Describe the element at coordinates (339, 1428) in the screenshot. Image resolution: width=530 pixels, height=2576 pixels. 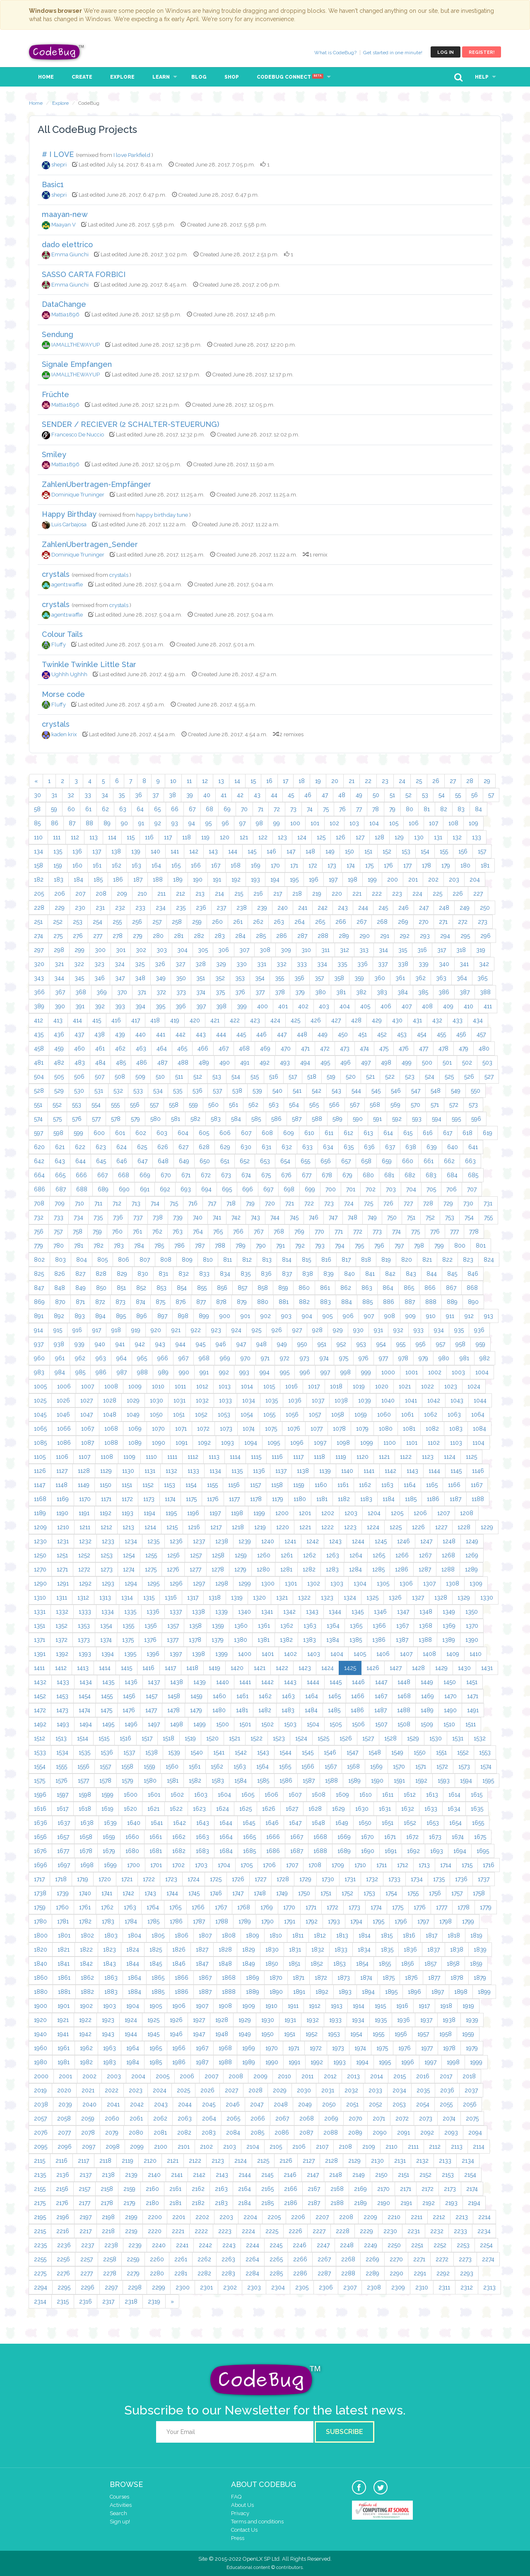
I see `1078` at that location.